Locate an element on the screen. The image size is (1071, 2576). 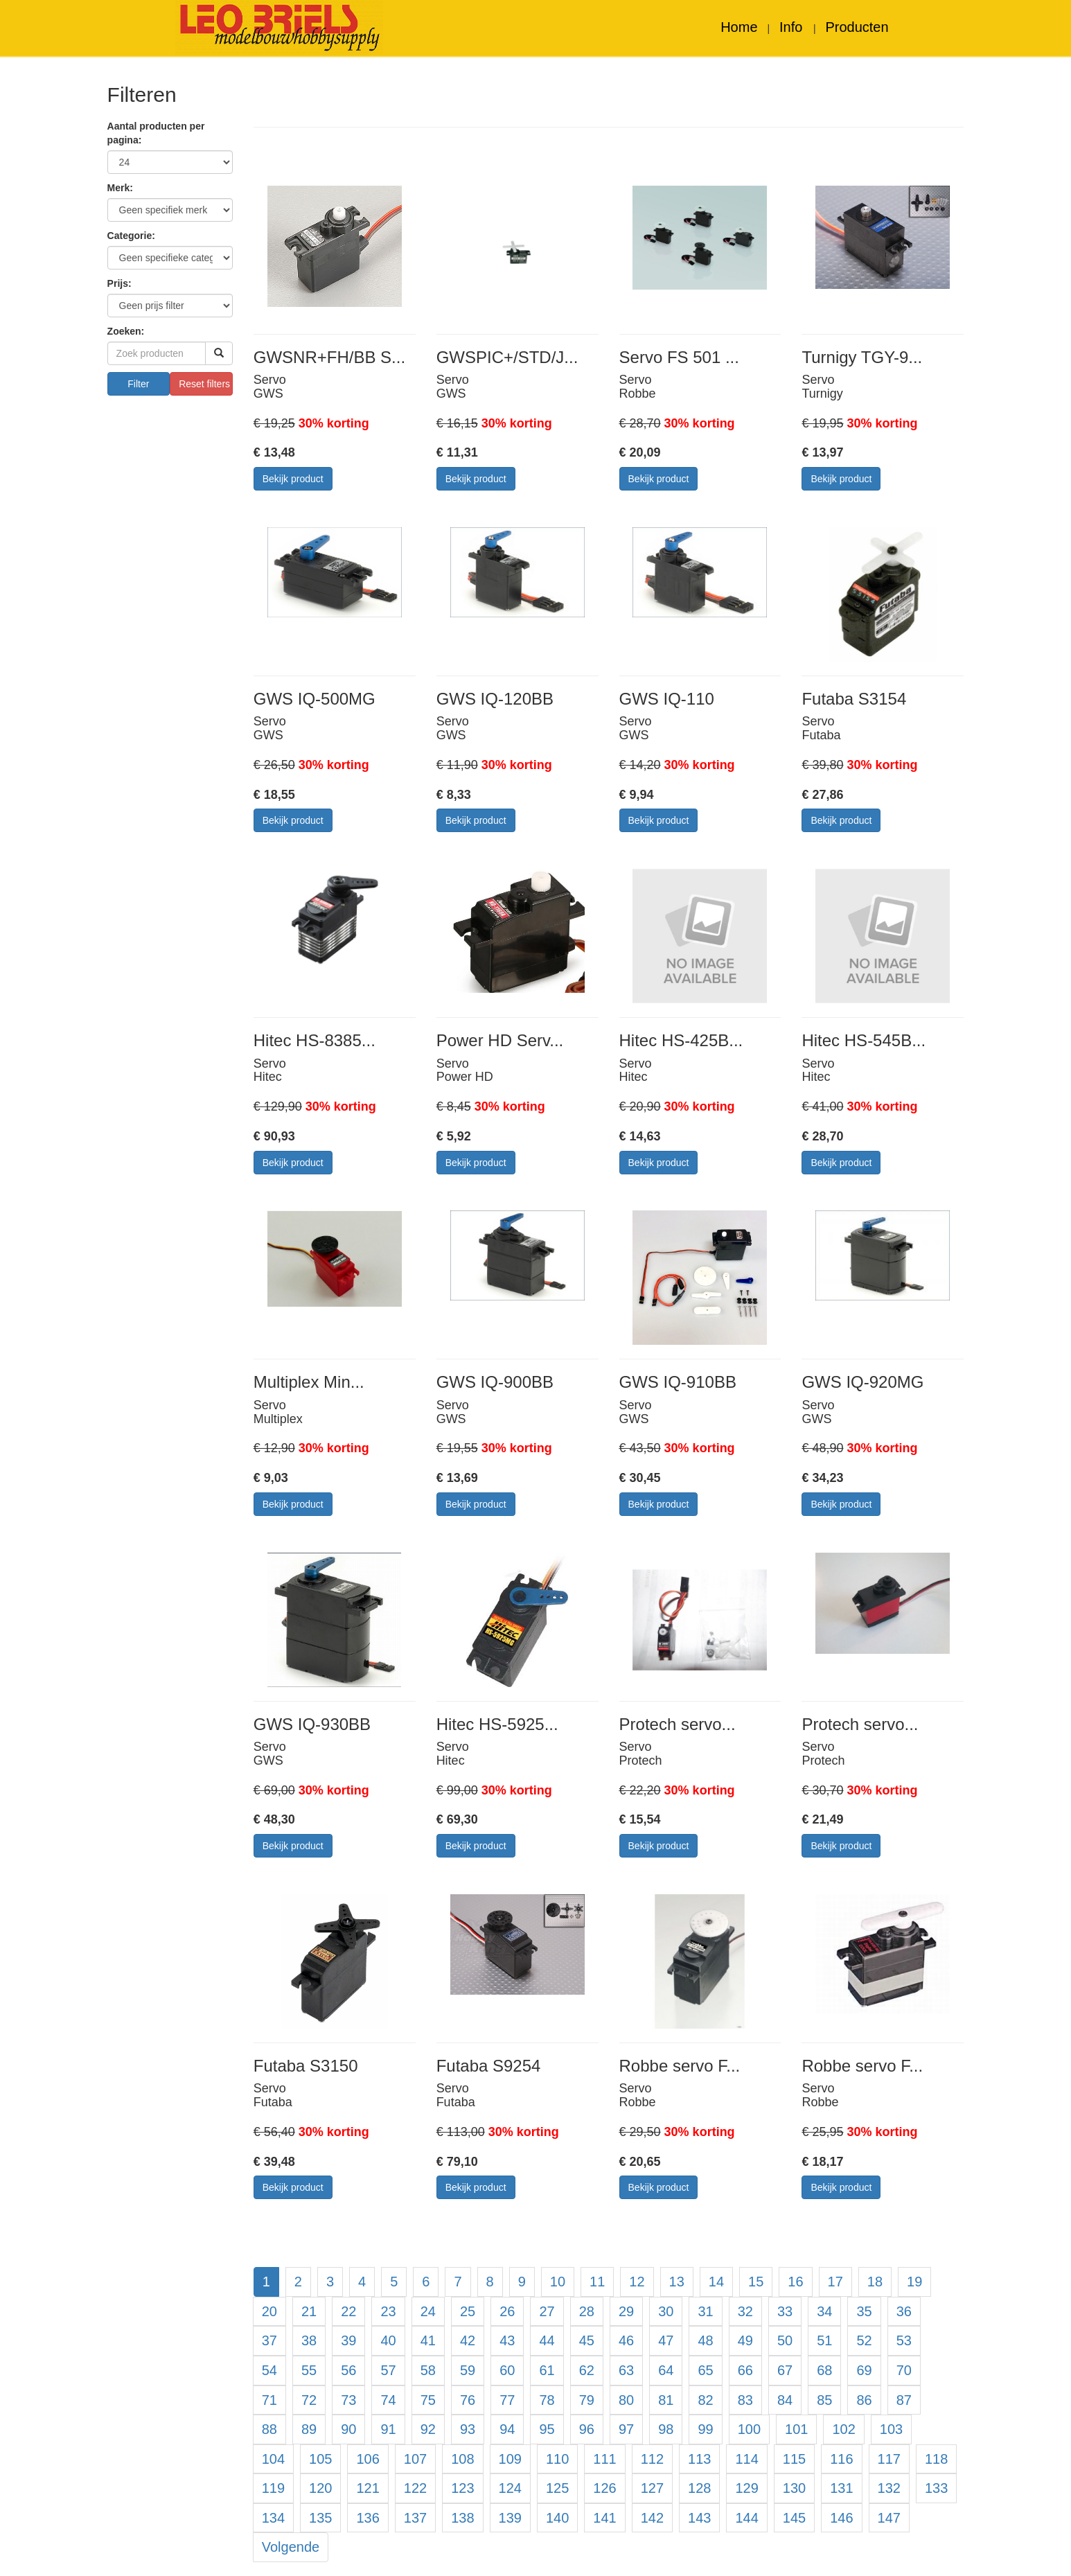
122 is located at coordinates (415, 2488).